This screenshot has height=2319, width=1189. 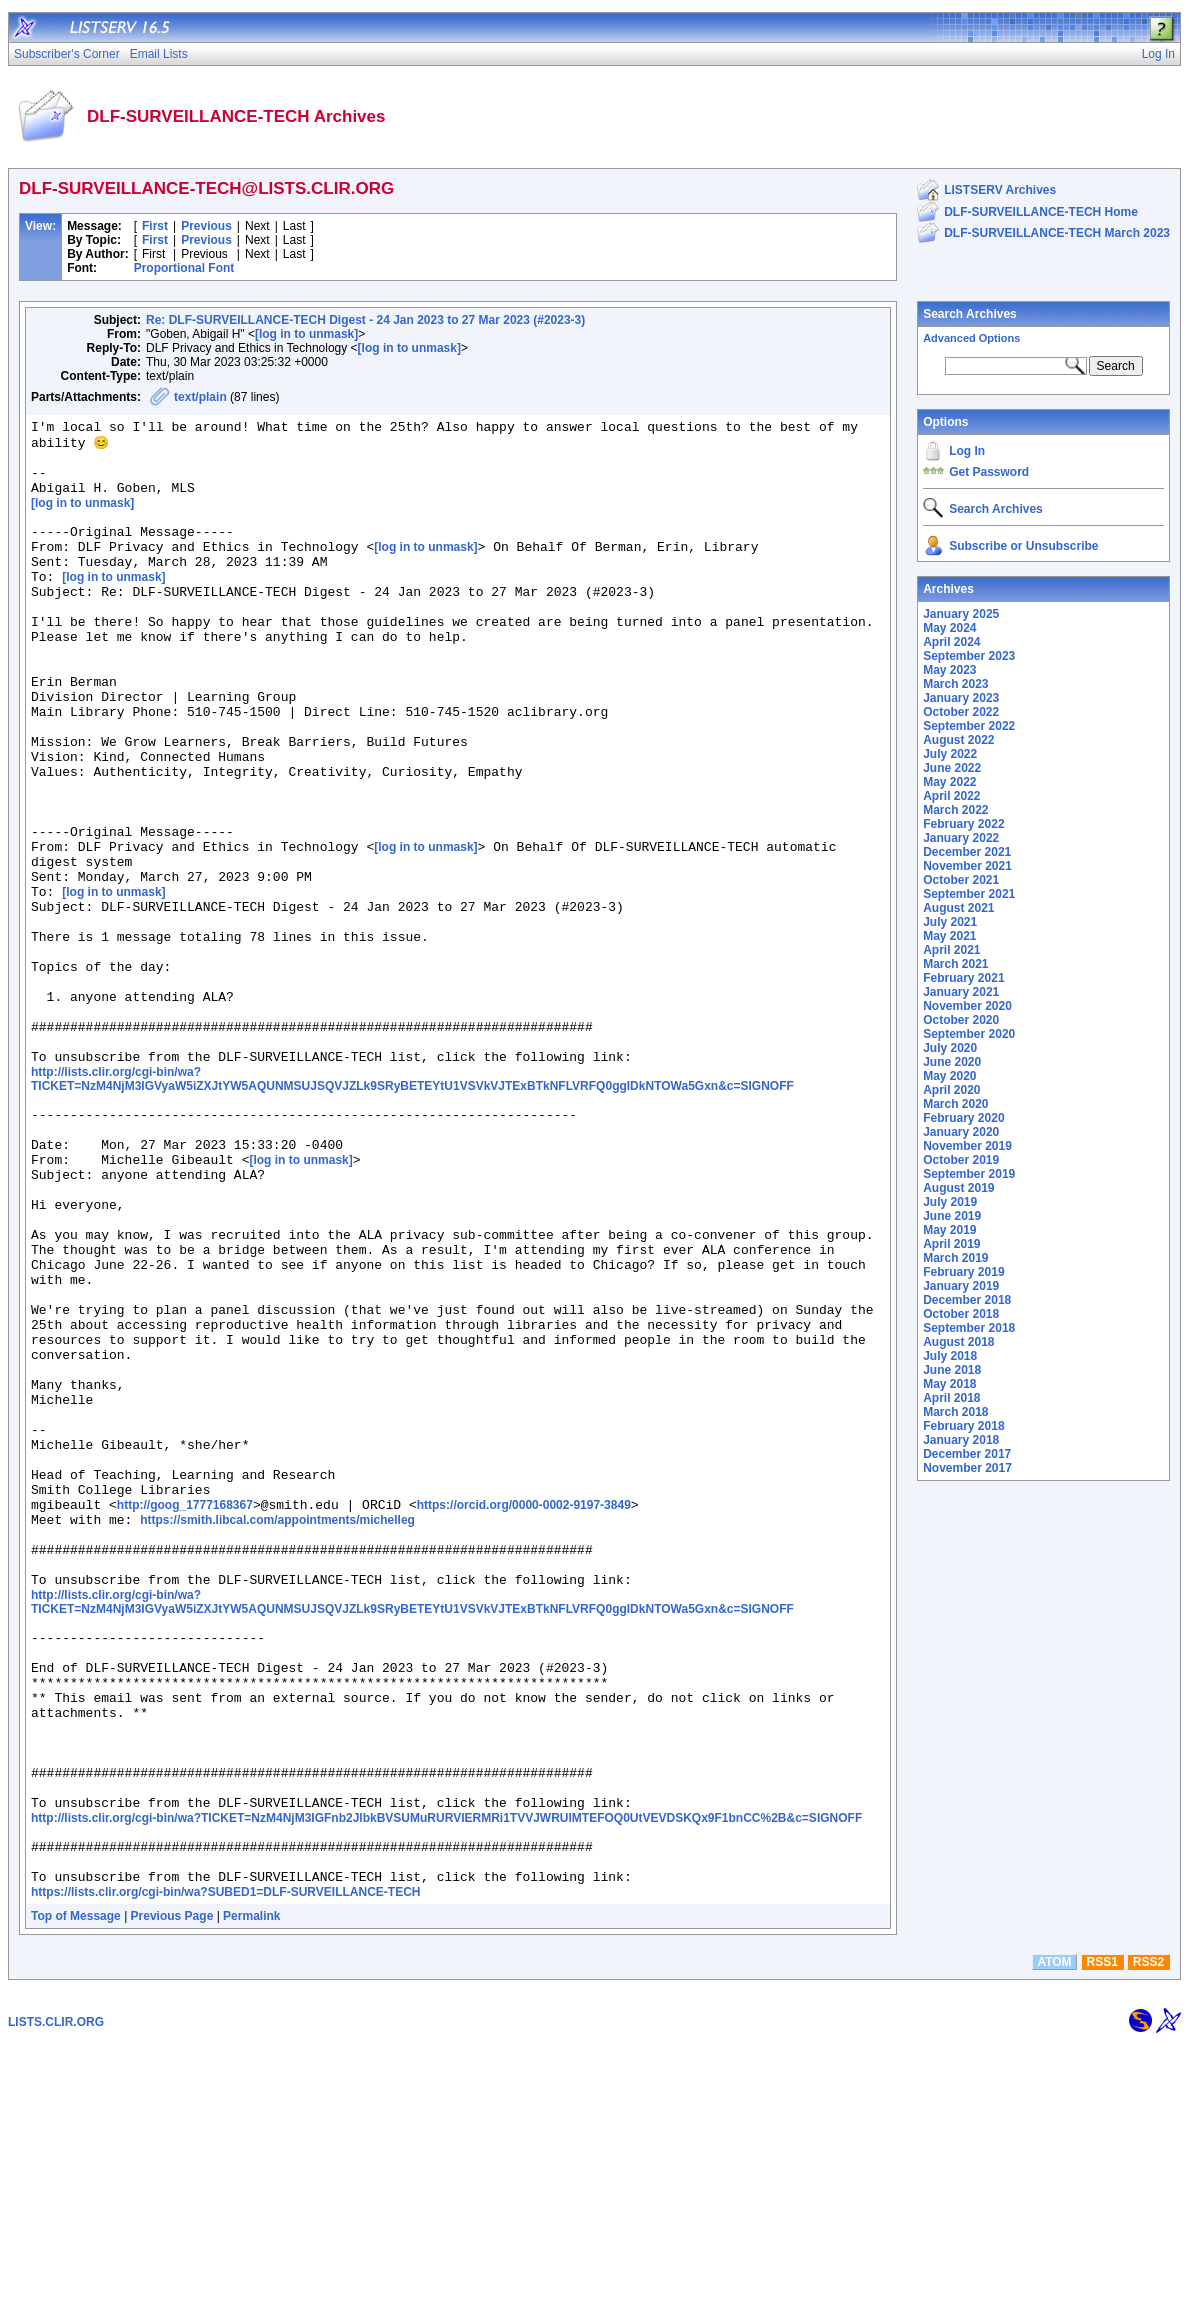 I want to click on March 2018, so click(x=955, y=1412).